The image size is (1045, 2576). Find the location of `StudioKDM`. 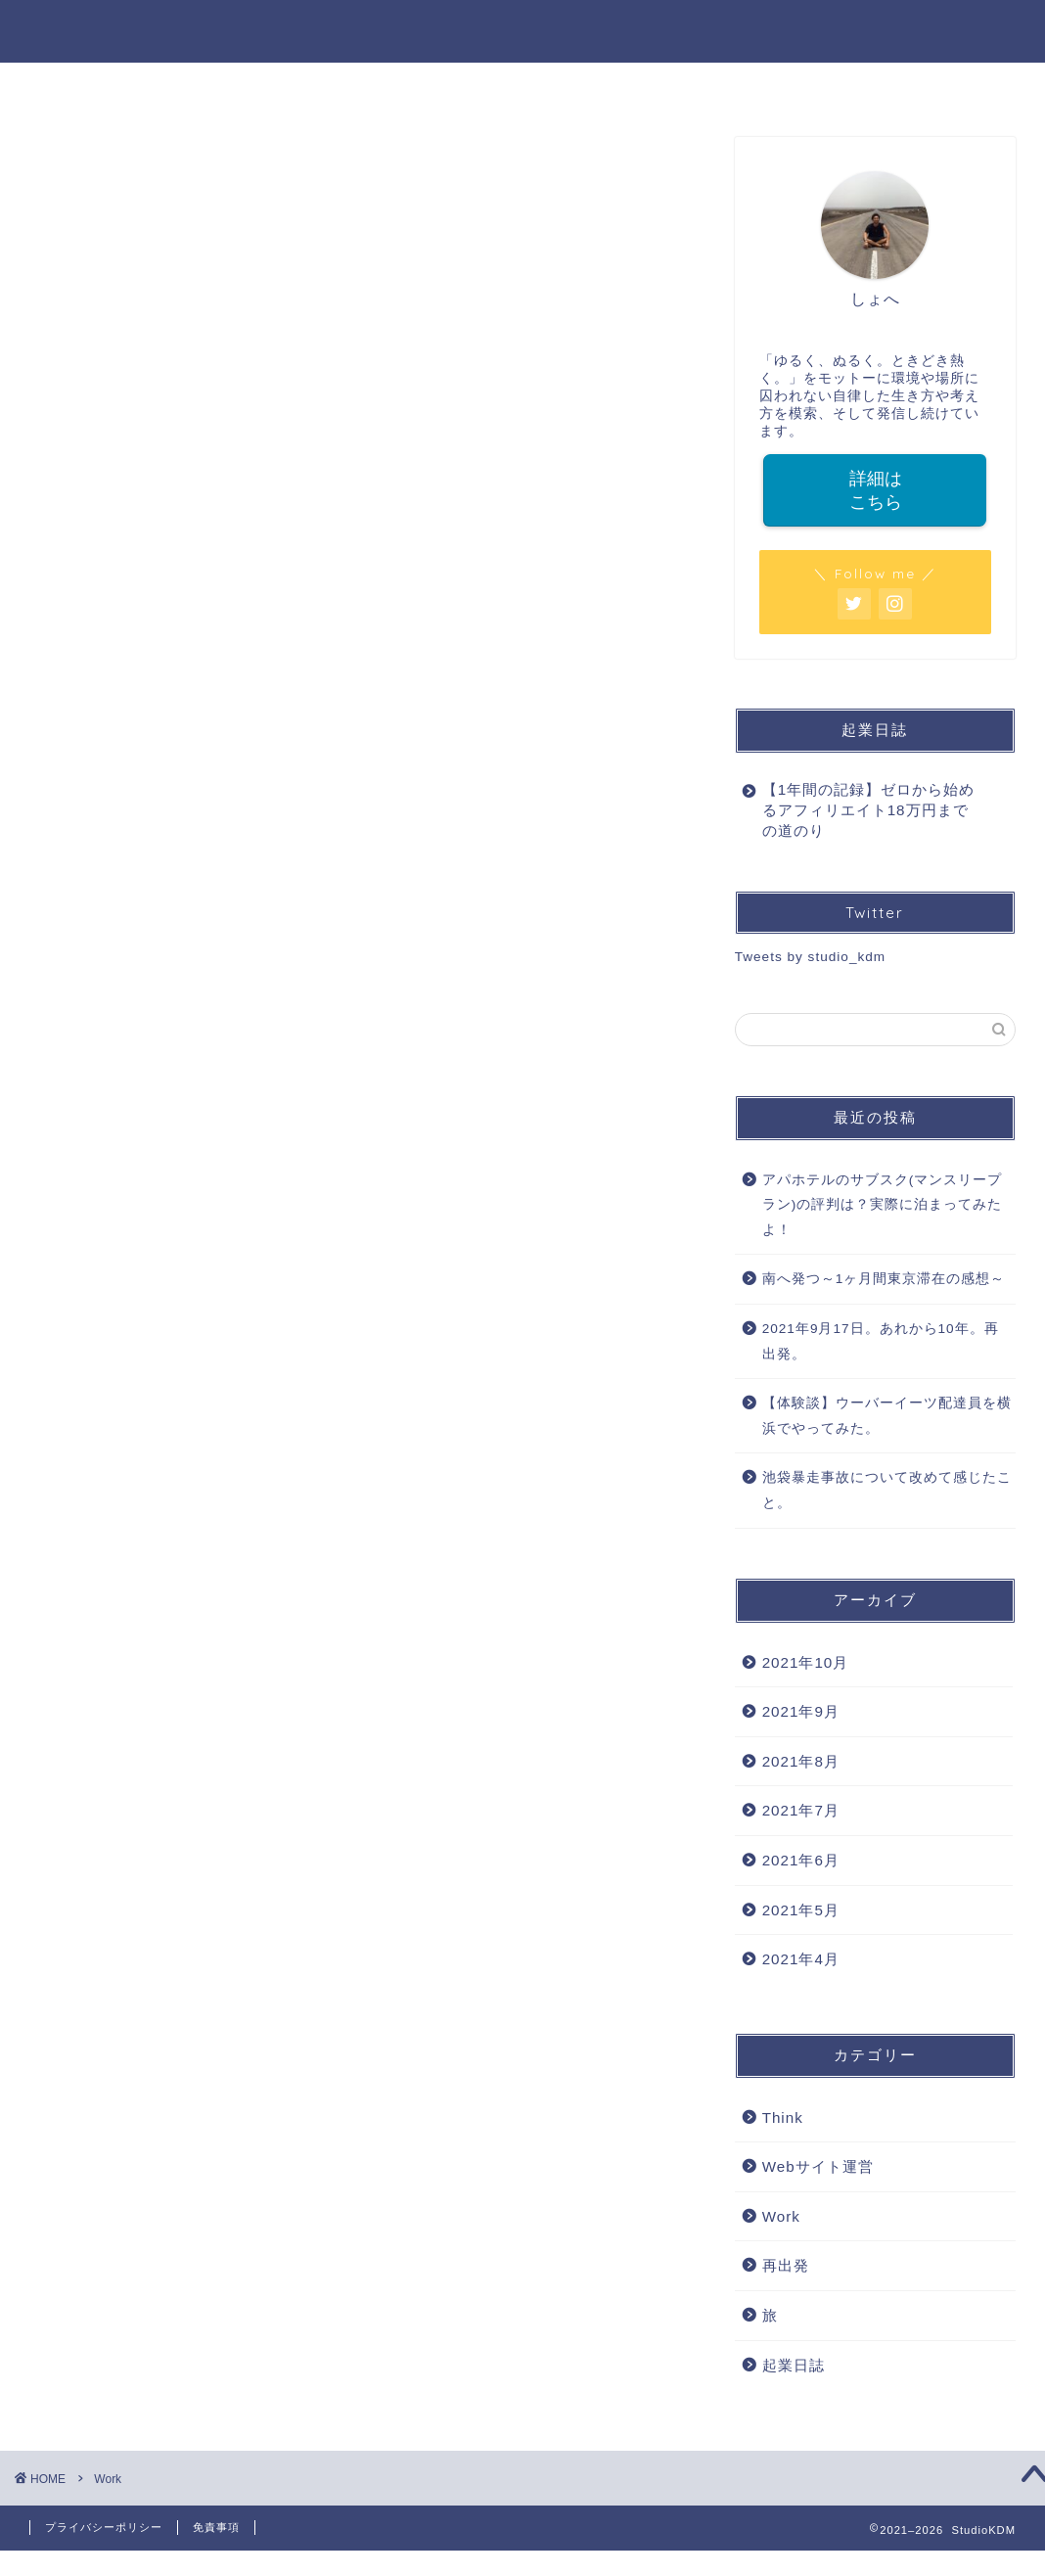

StudioKDM is located at coordinates (523, 31).